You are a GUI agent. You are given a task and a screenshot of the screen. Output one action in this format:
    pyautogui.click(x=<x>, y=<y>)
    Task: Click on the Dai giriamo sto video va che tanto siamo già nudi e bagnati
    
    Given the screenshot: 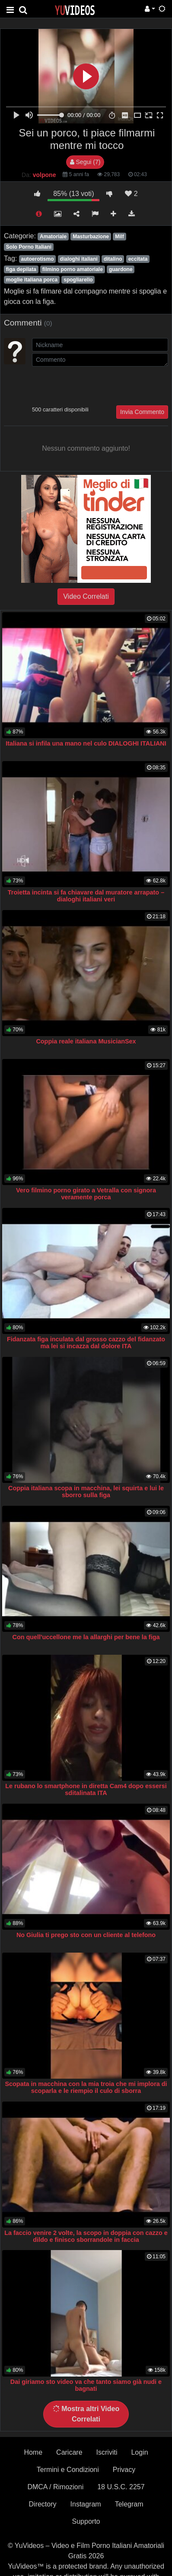 What is the action you would take?
    pyautogui.click(x=86, y=2385)
    